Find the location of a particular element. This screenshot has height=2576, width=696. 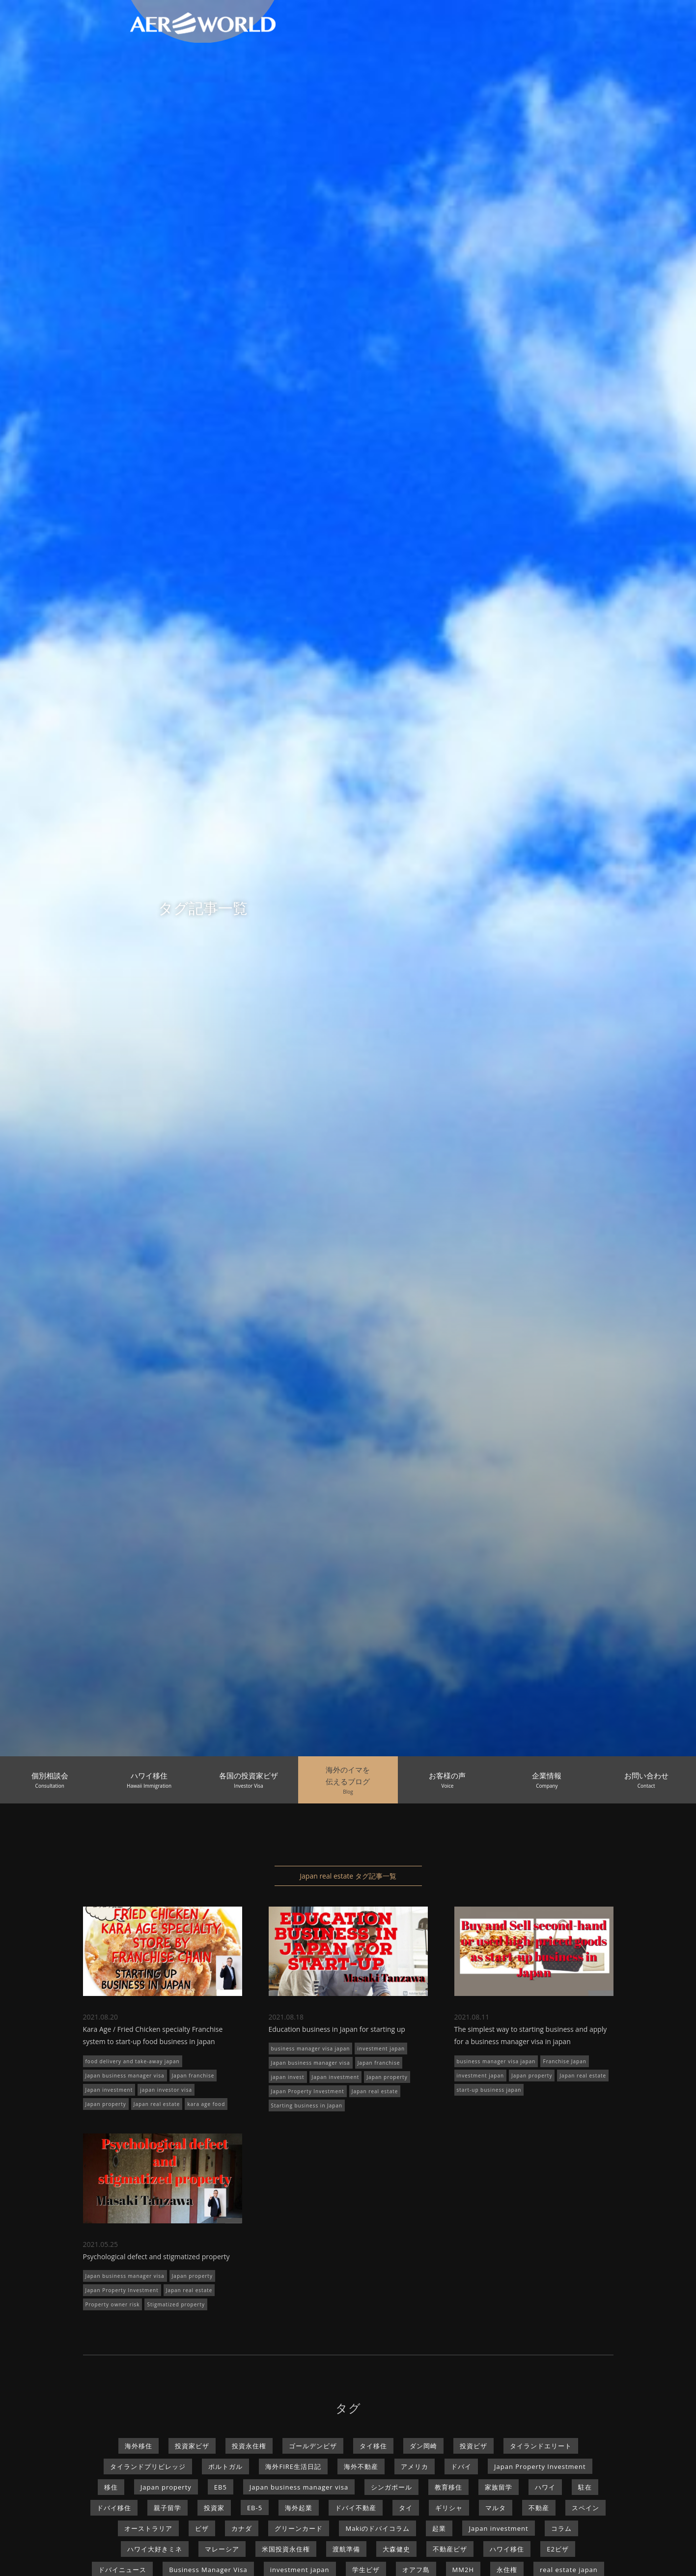

カナダ is located at coordinates (241, 2528).